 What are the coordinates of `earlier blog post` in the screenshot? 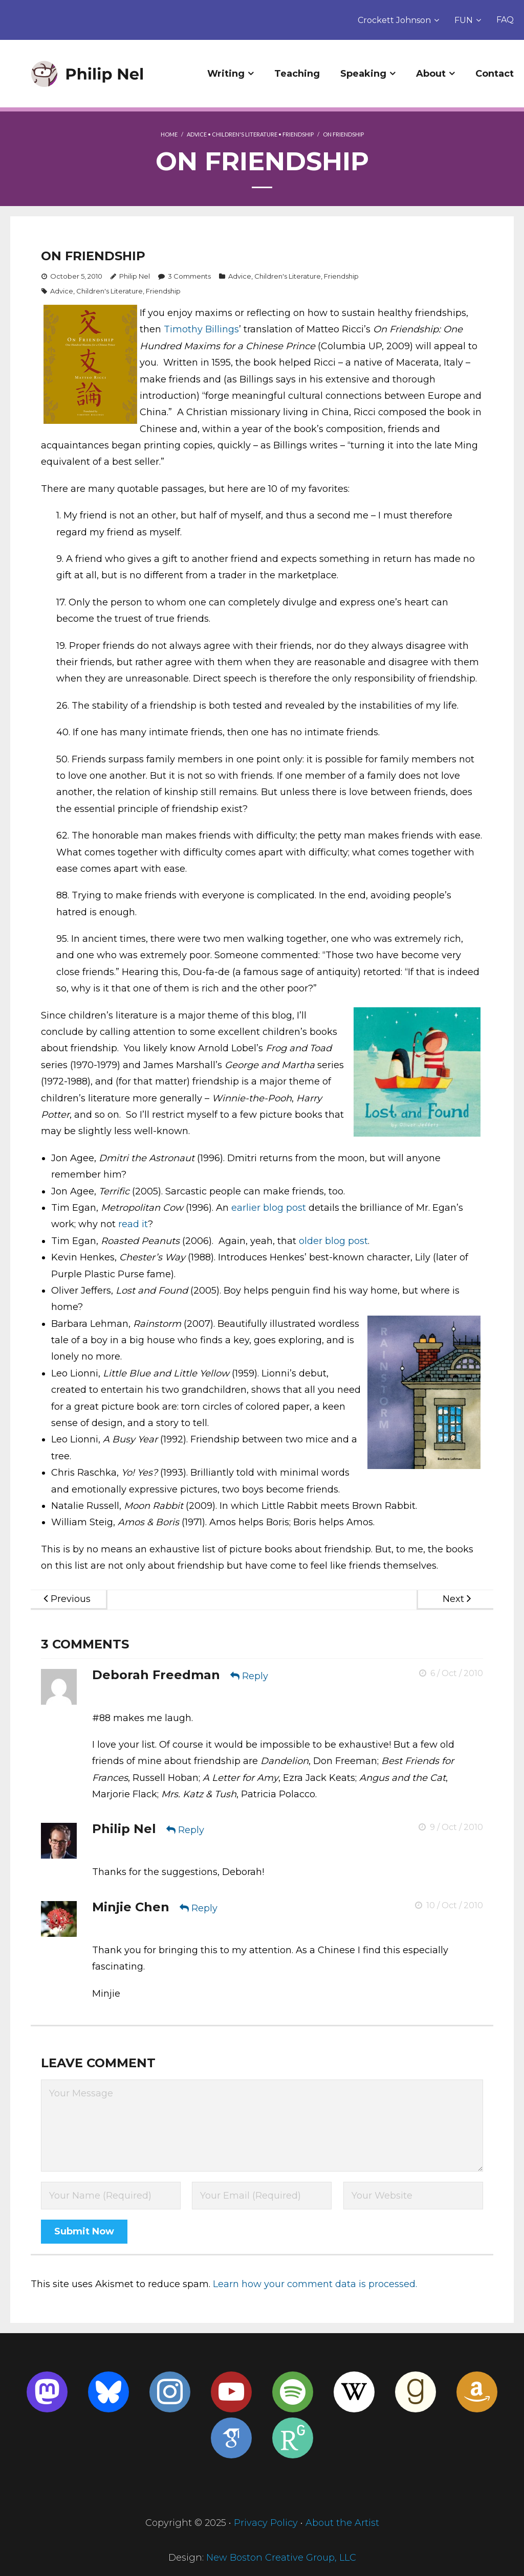 It's located at (268, 1207).